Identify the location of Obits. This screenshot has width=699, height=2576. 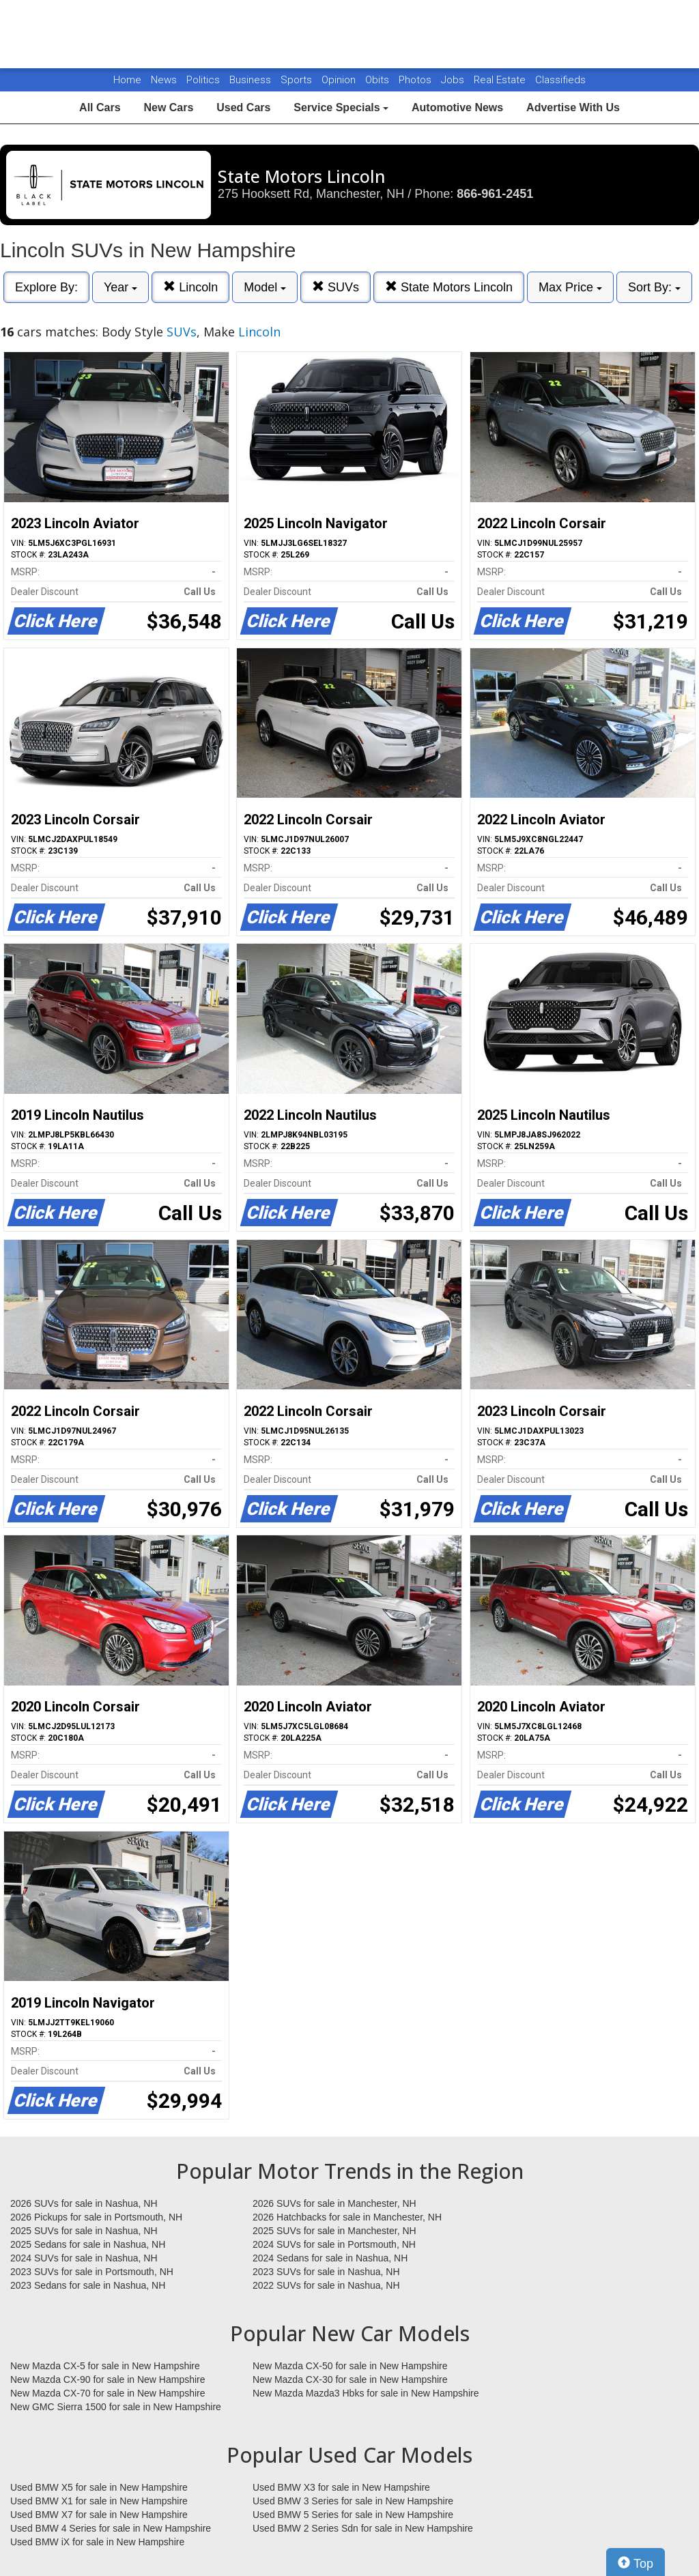
(378, 80).